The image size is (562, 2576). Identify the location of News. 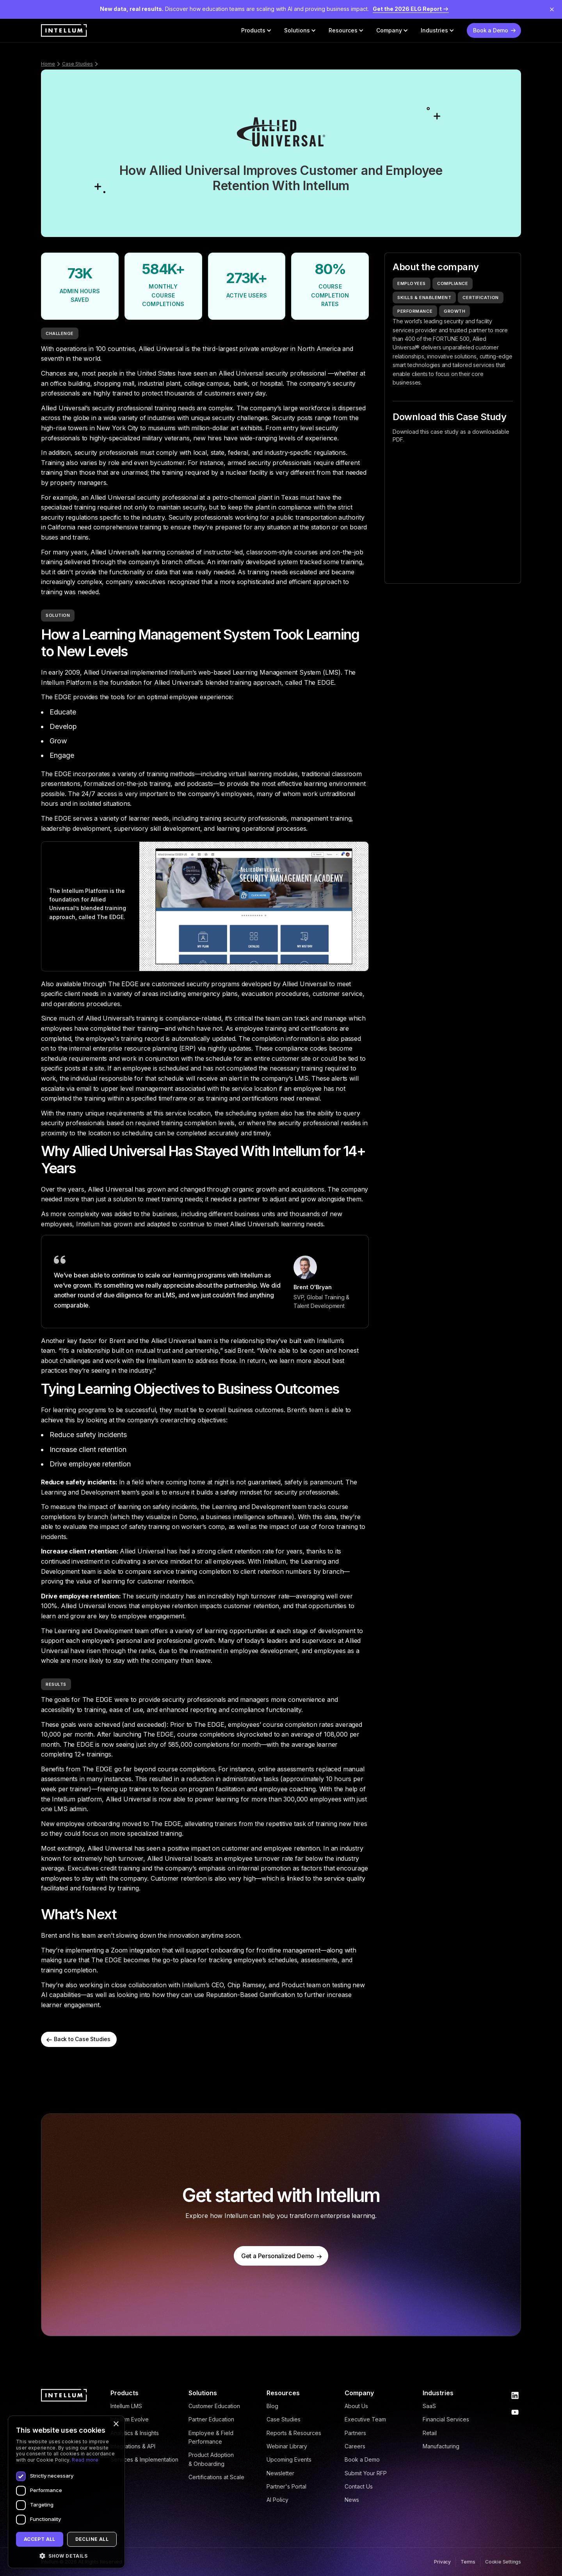
(352, 2499).